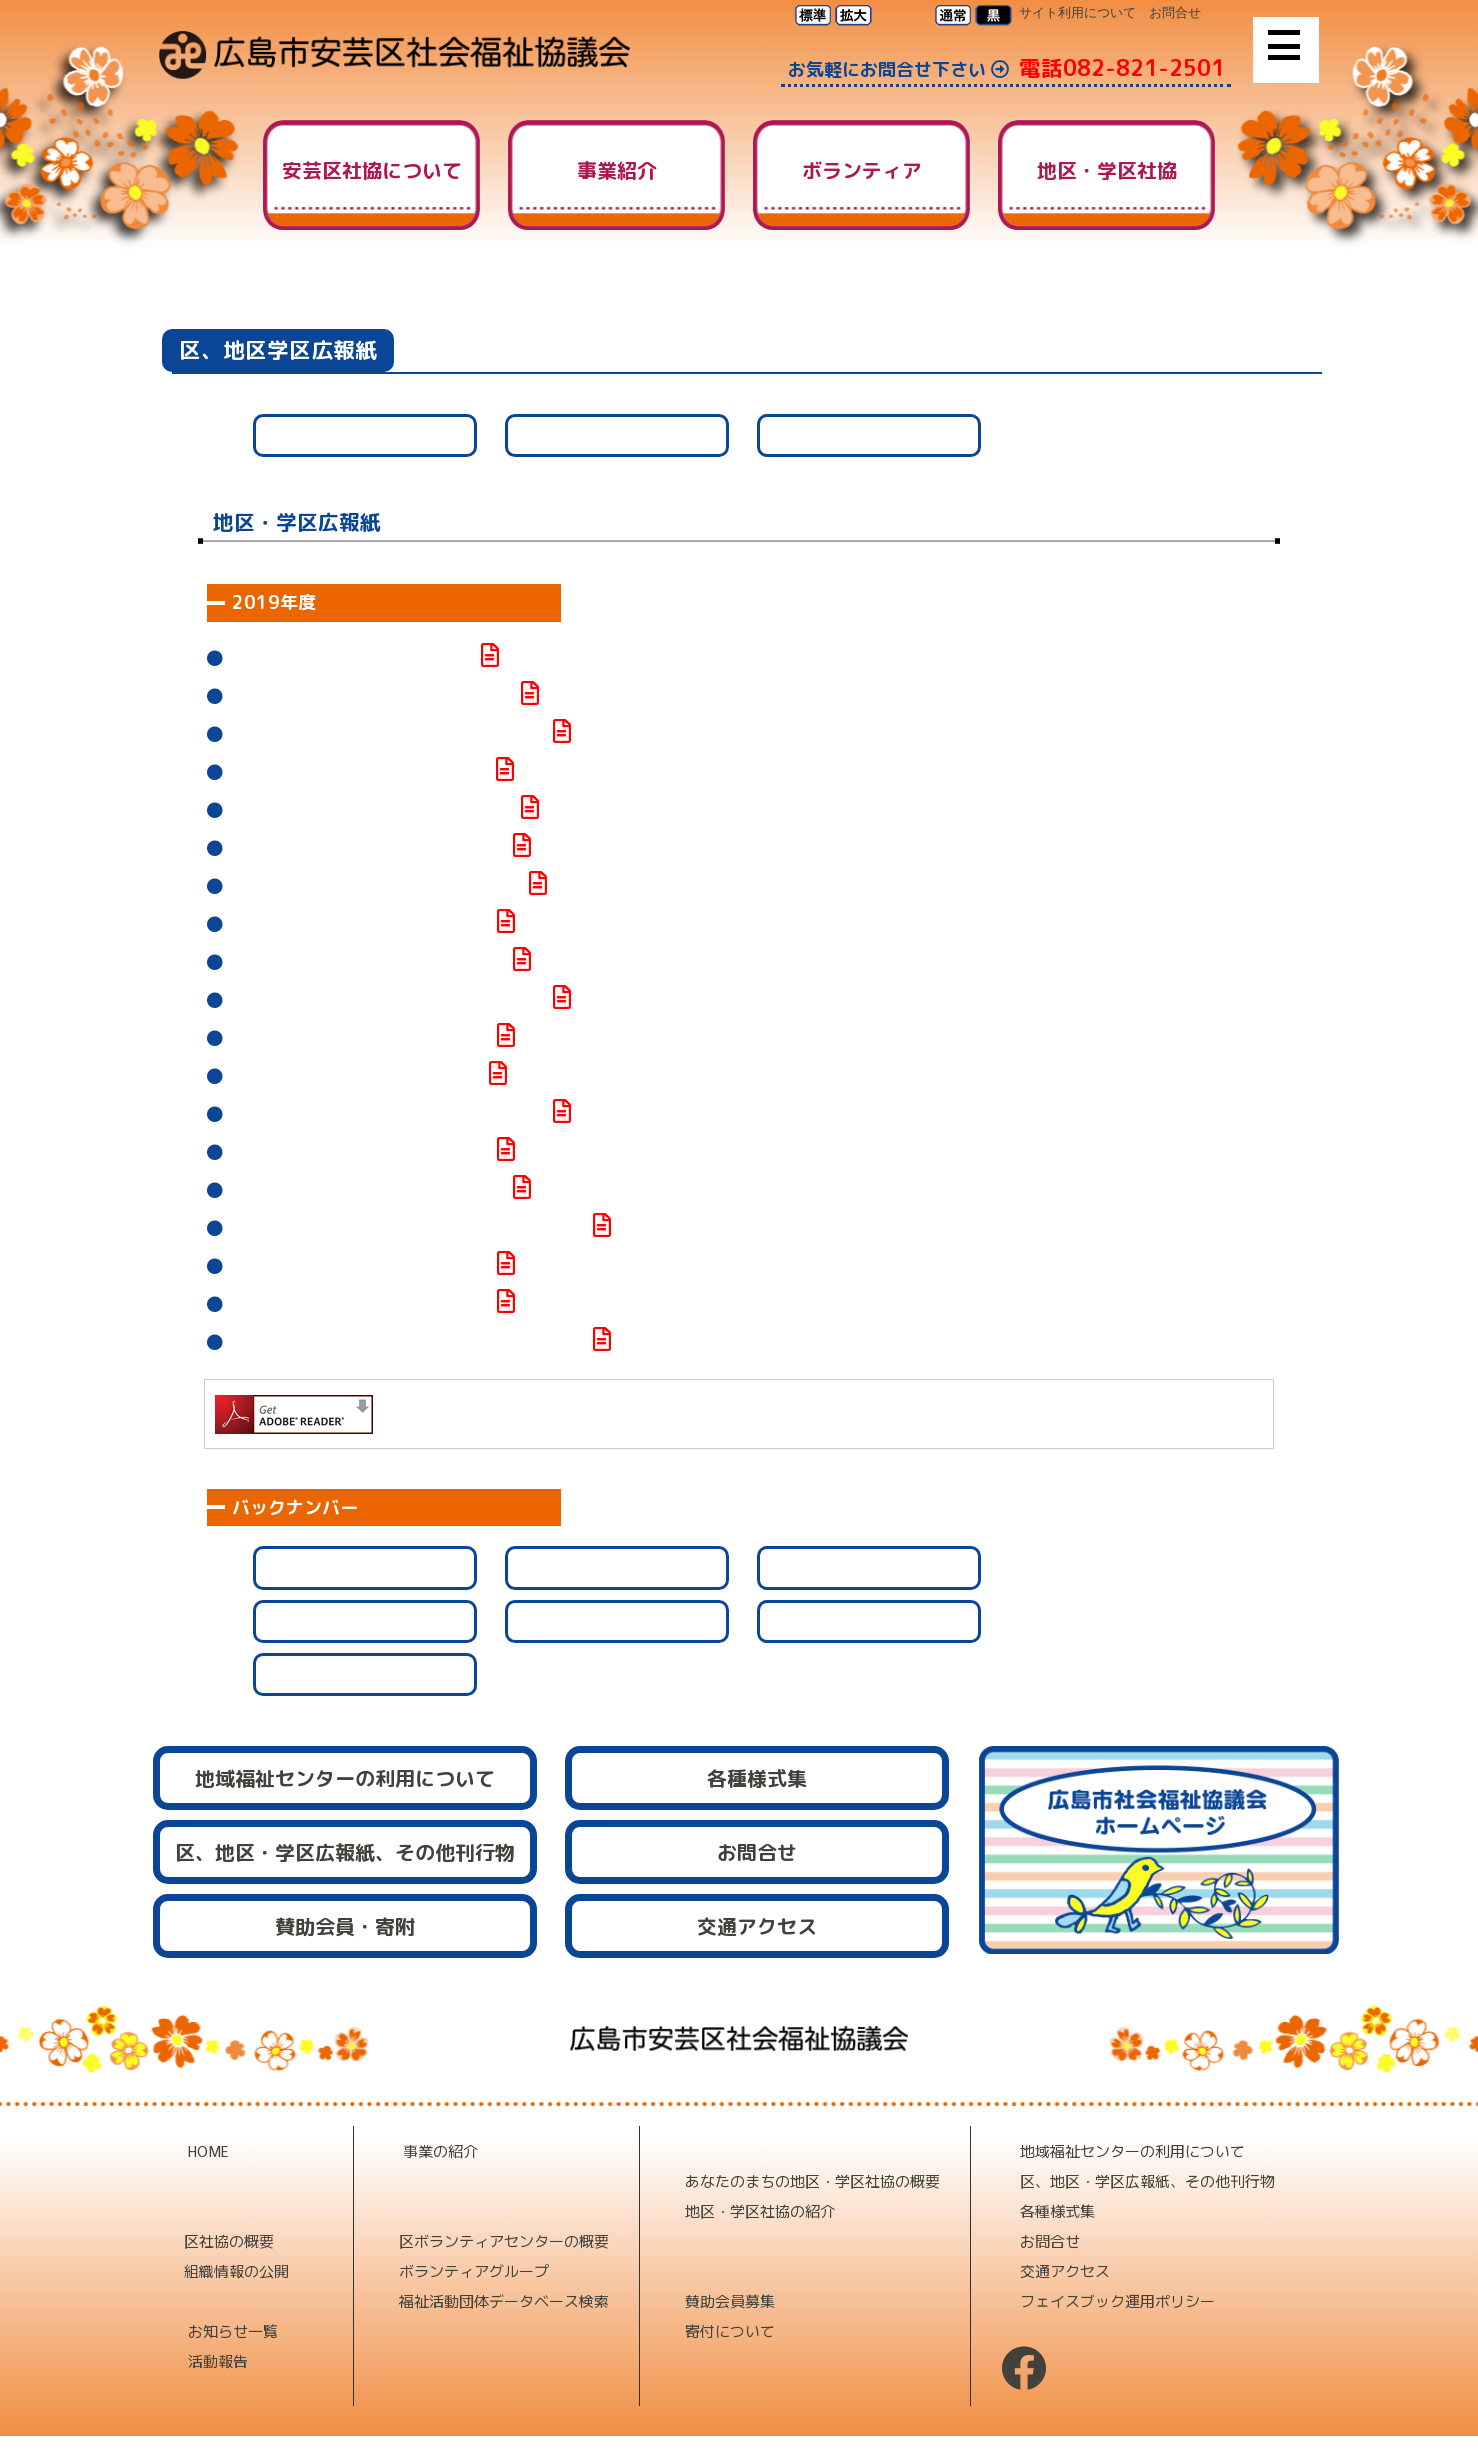 The image size is (1478, 2459). I want to click on 福祉活動団体データベース検索, so click(504, 2300).